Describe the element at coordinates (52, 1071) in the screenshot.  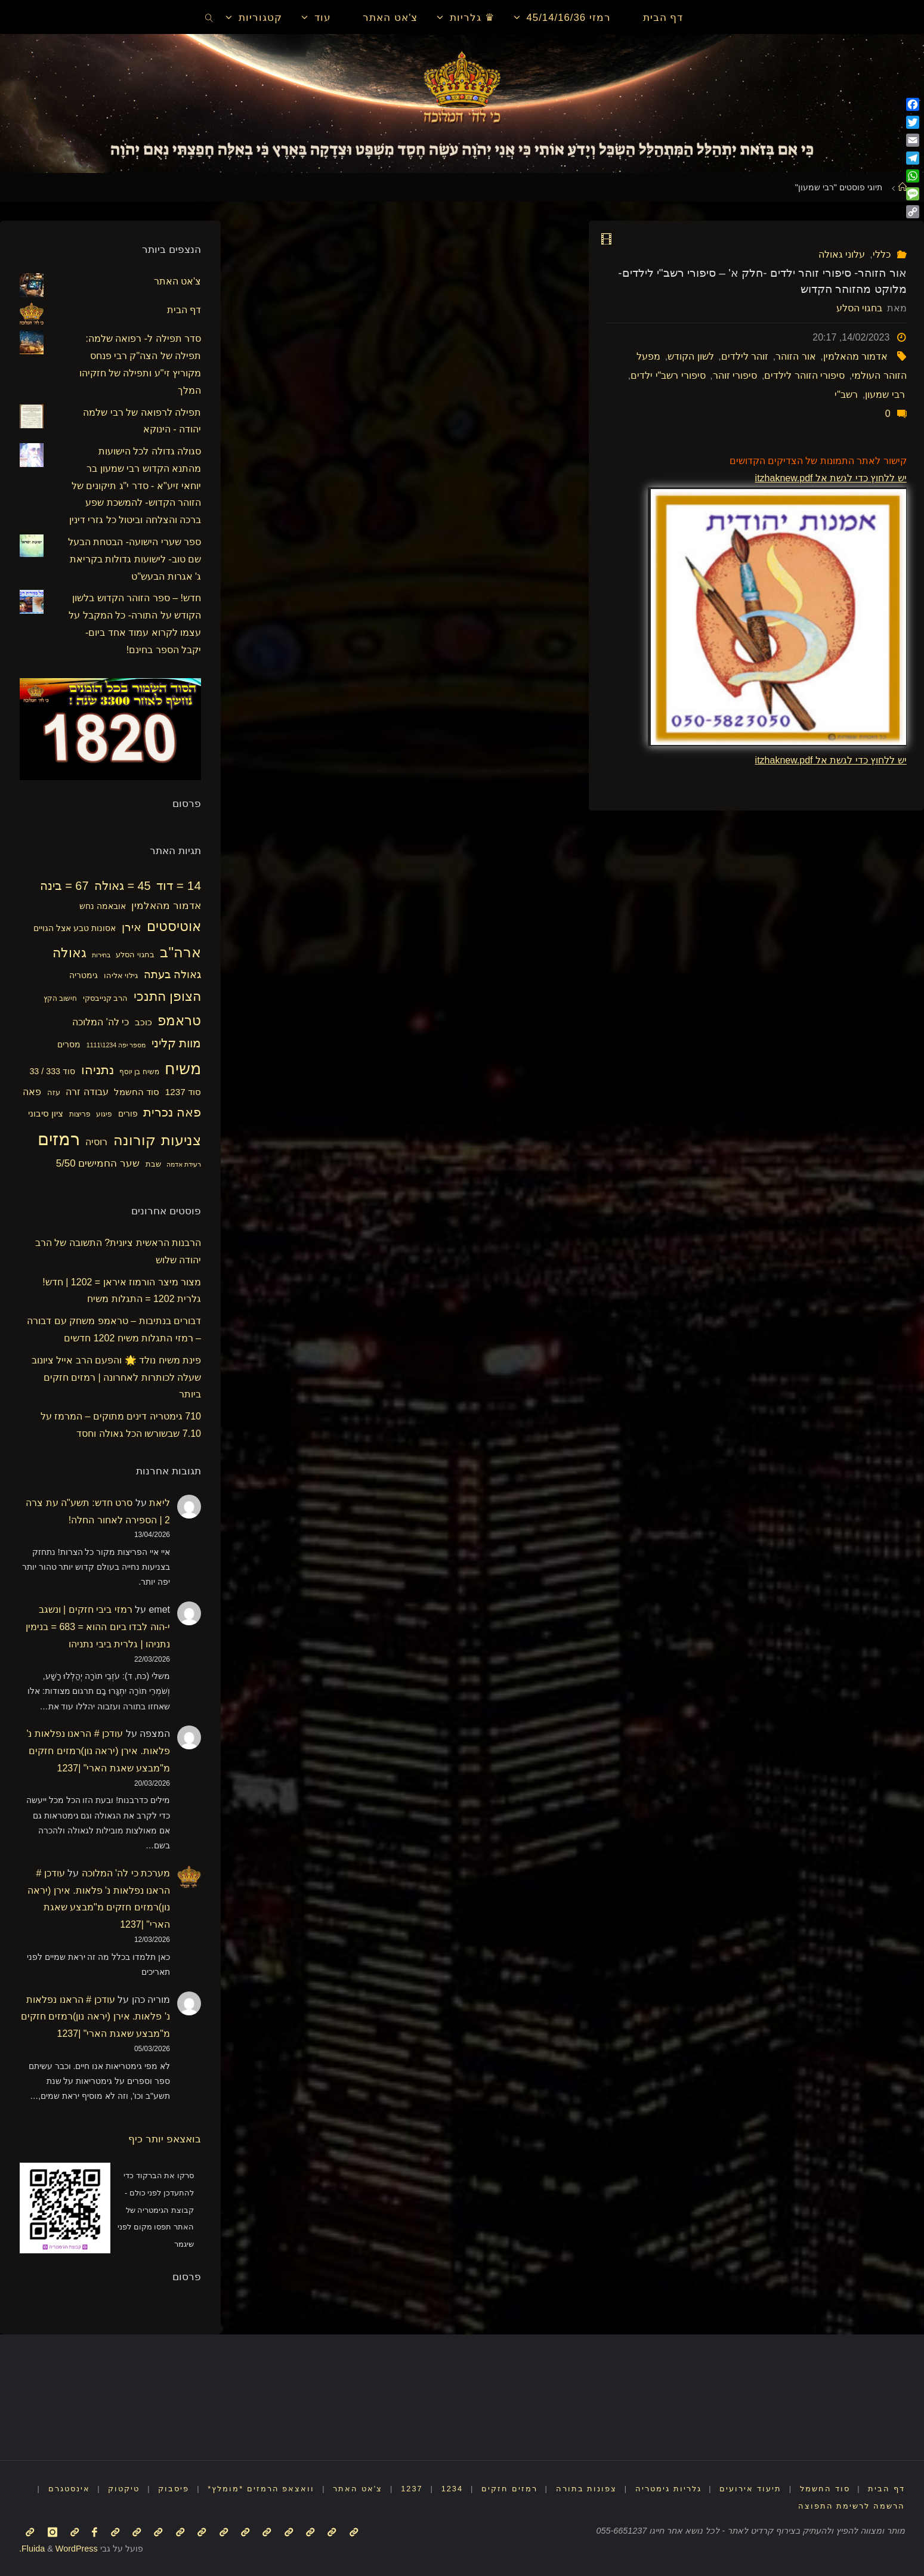
I see `סוד 333 / 33 [סוד 333 / 33 (19 פריטים)]` at that location.